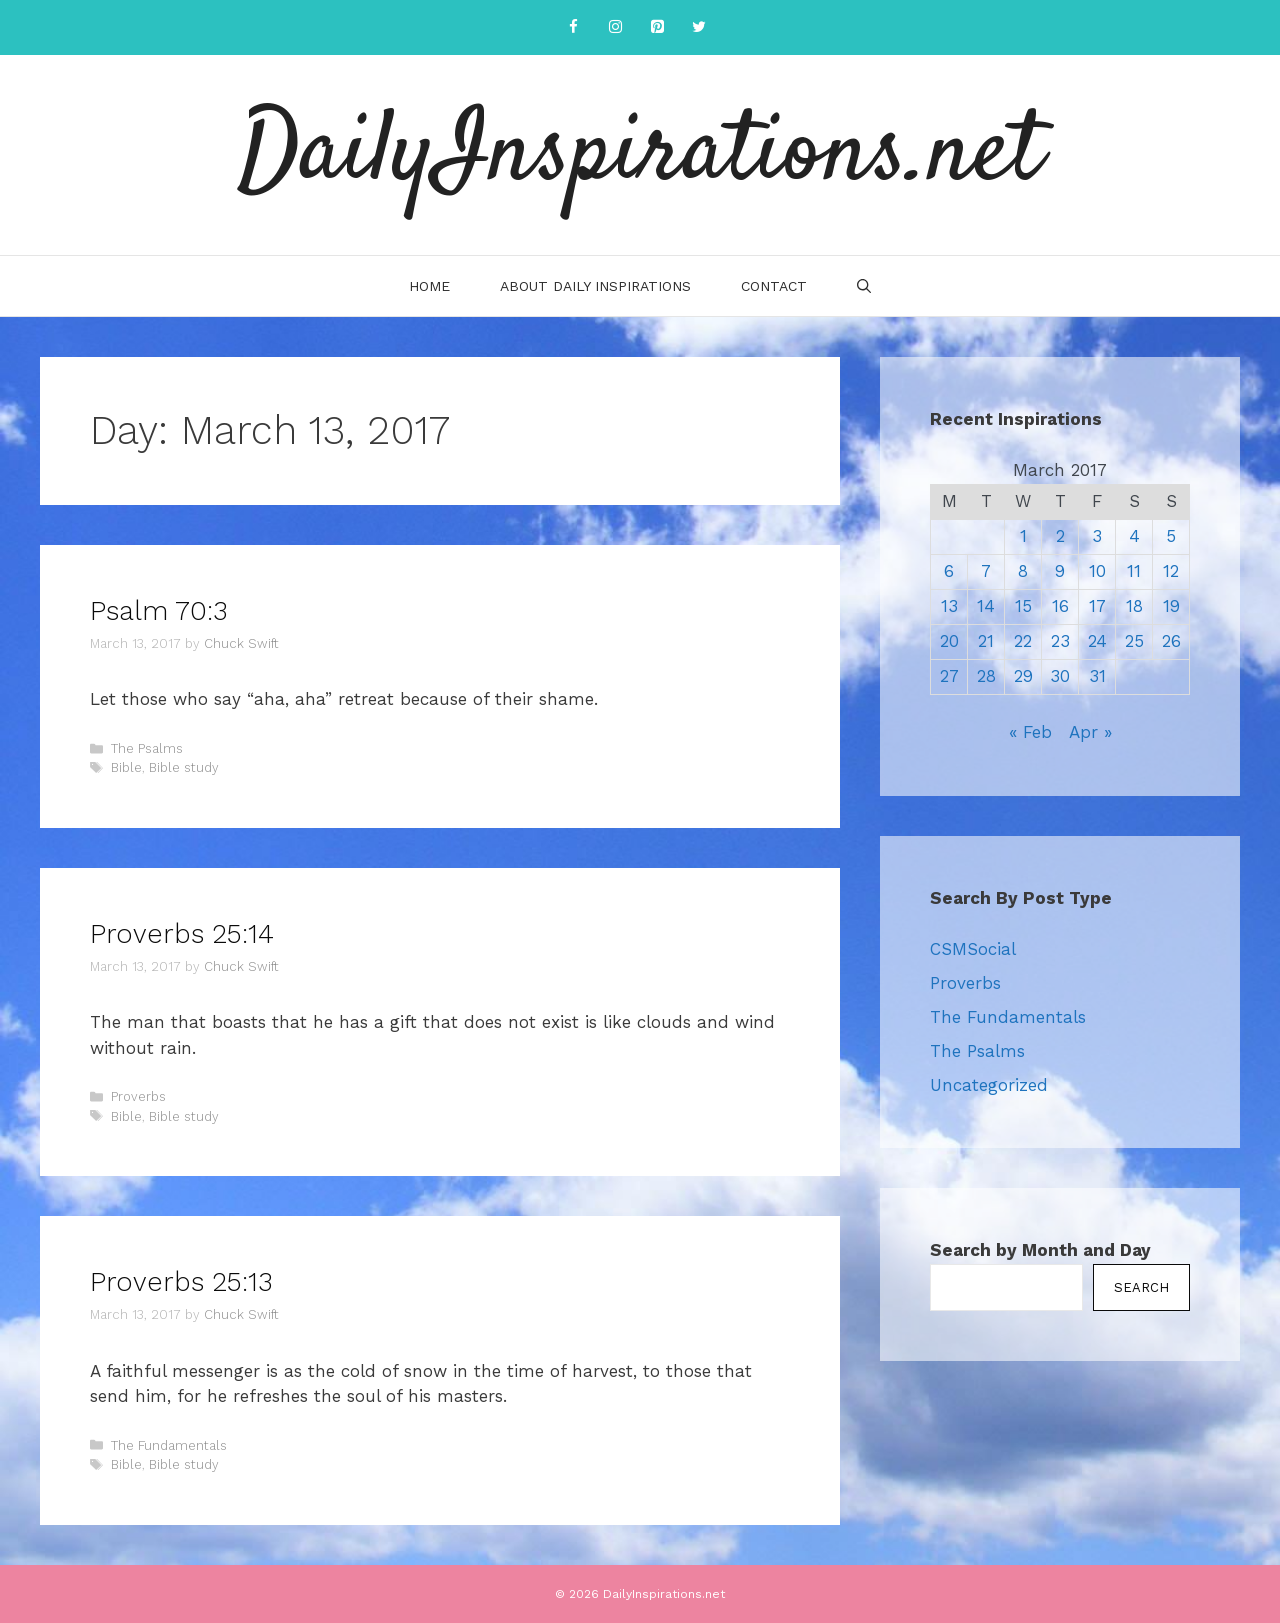 This screenshot has width=1280, height=1623. What do you see at coordinates (986, 676) in the screenshot?
I see `28 [Posts published on March 28, 2017]` at bounding box center [986, 676].